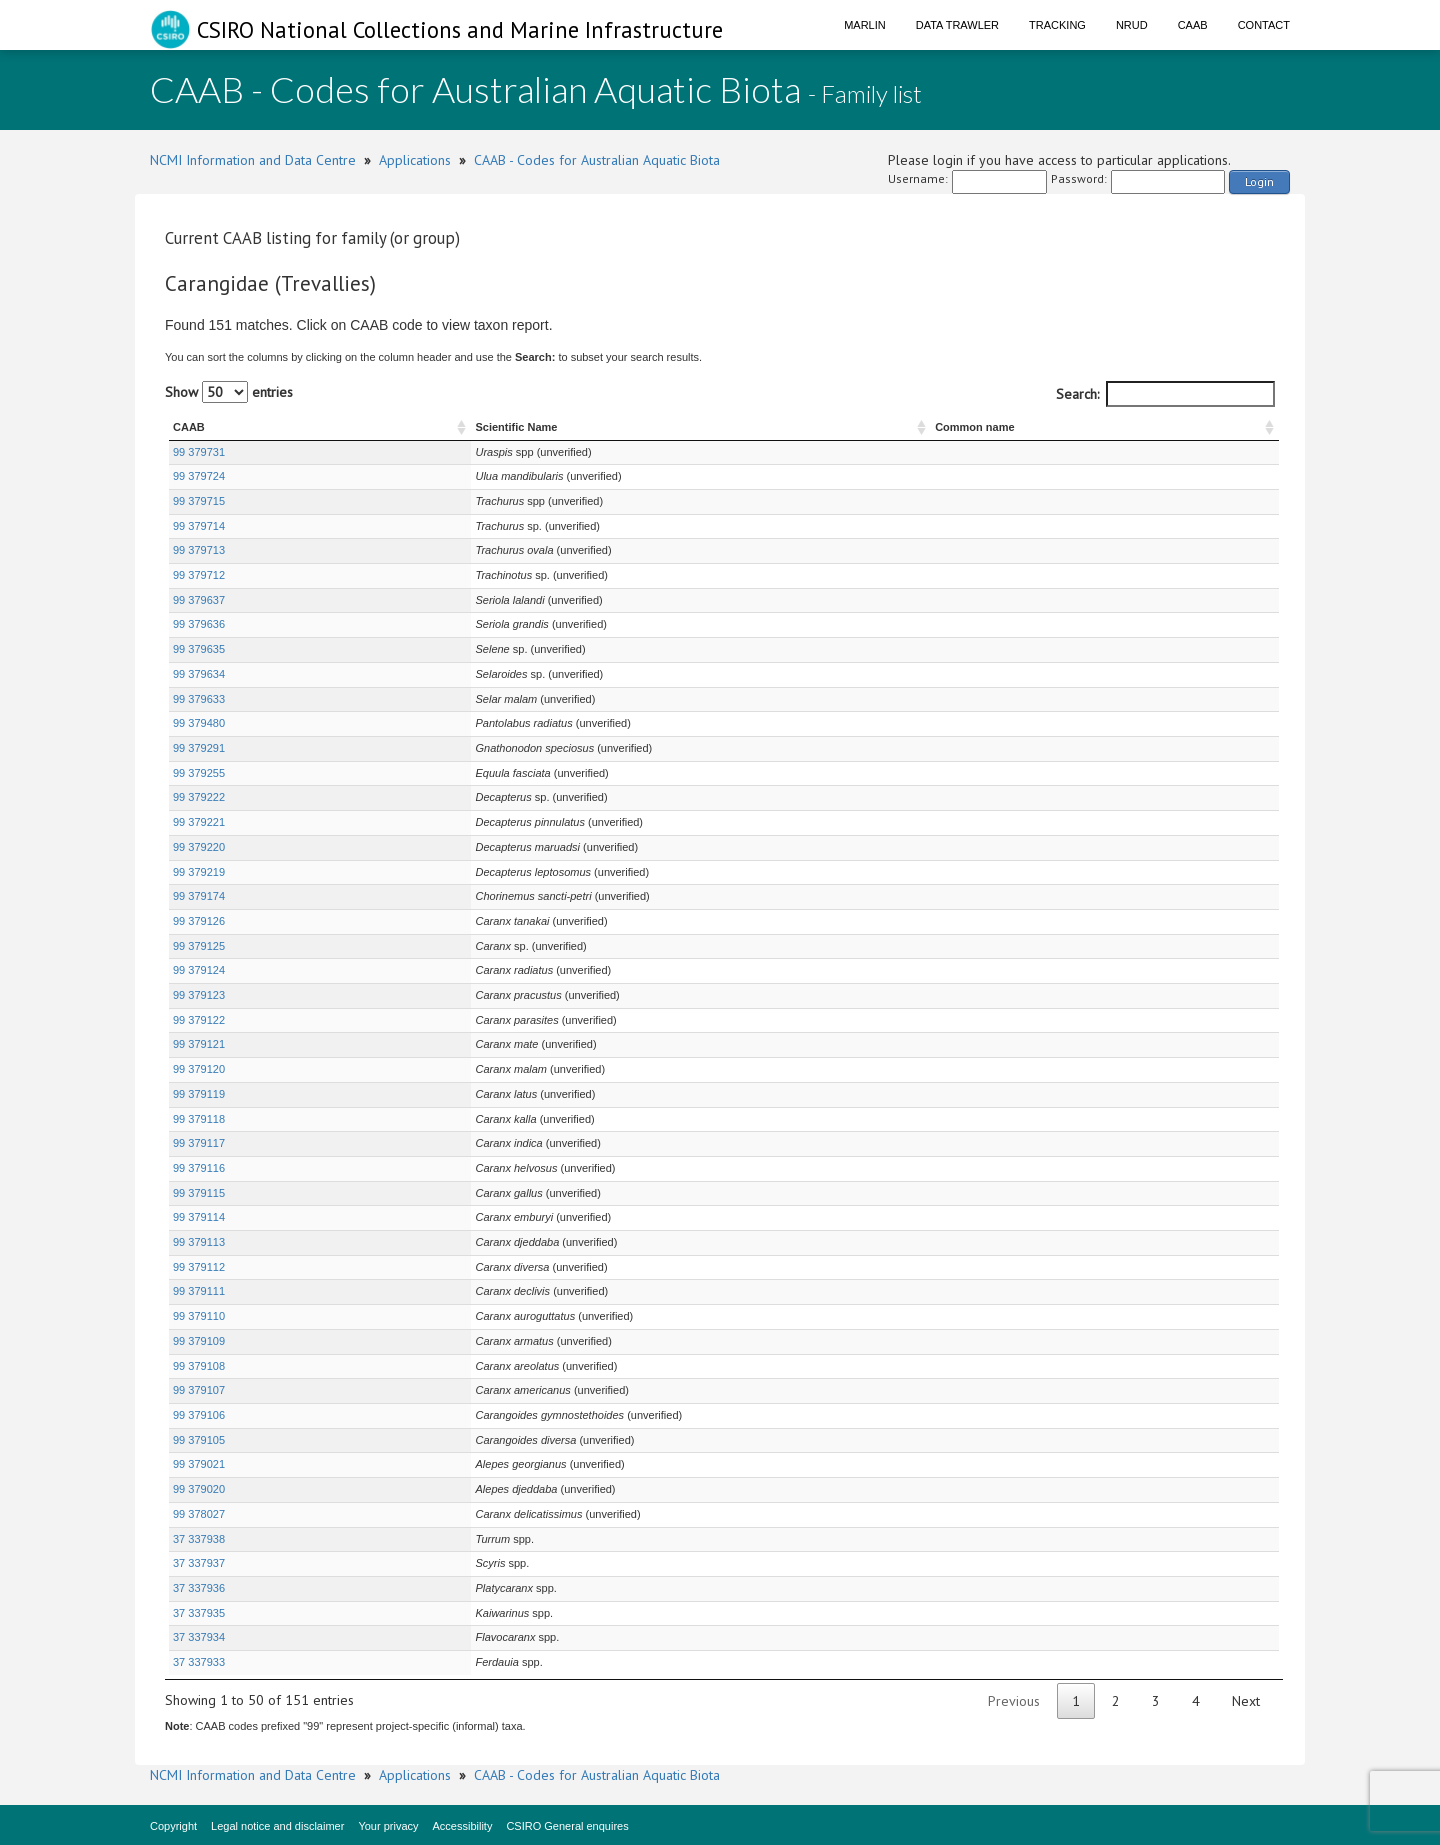 This screenshot has width=1440, height=1845. I want to click on 99 379110, so click(199, 1316).